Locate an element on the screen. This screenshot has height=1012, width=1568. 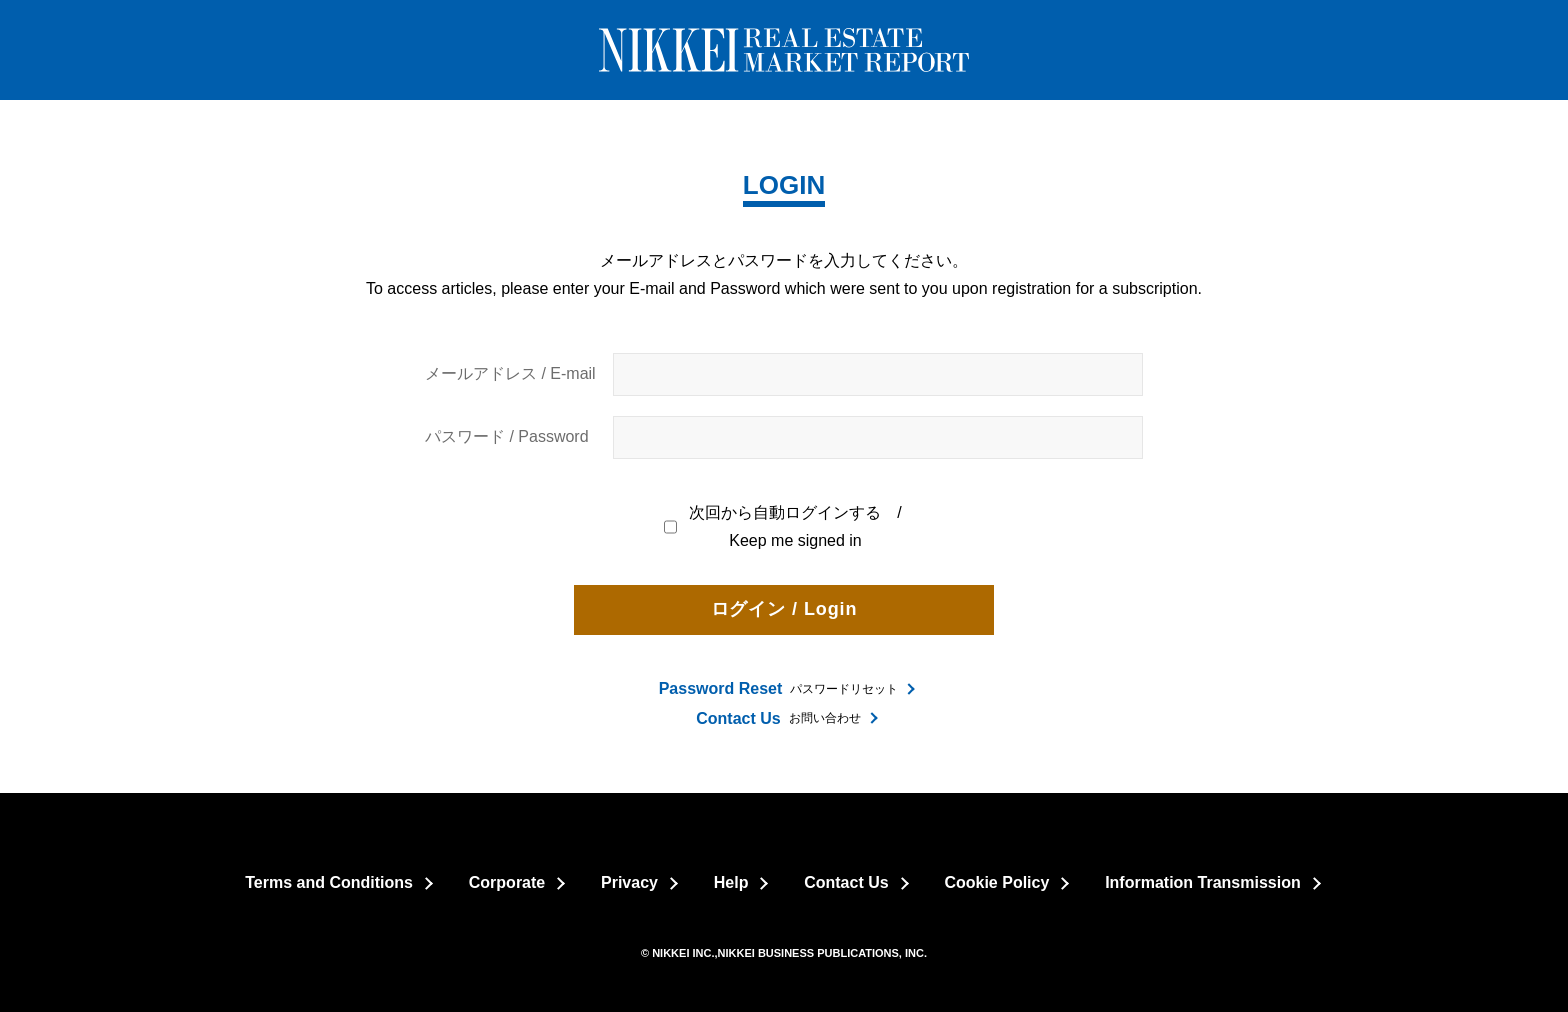
Information Transmission is located at coordinates (1203, 882).